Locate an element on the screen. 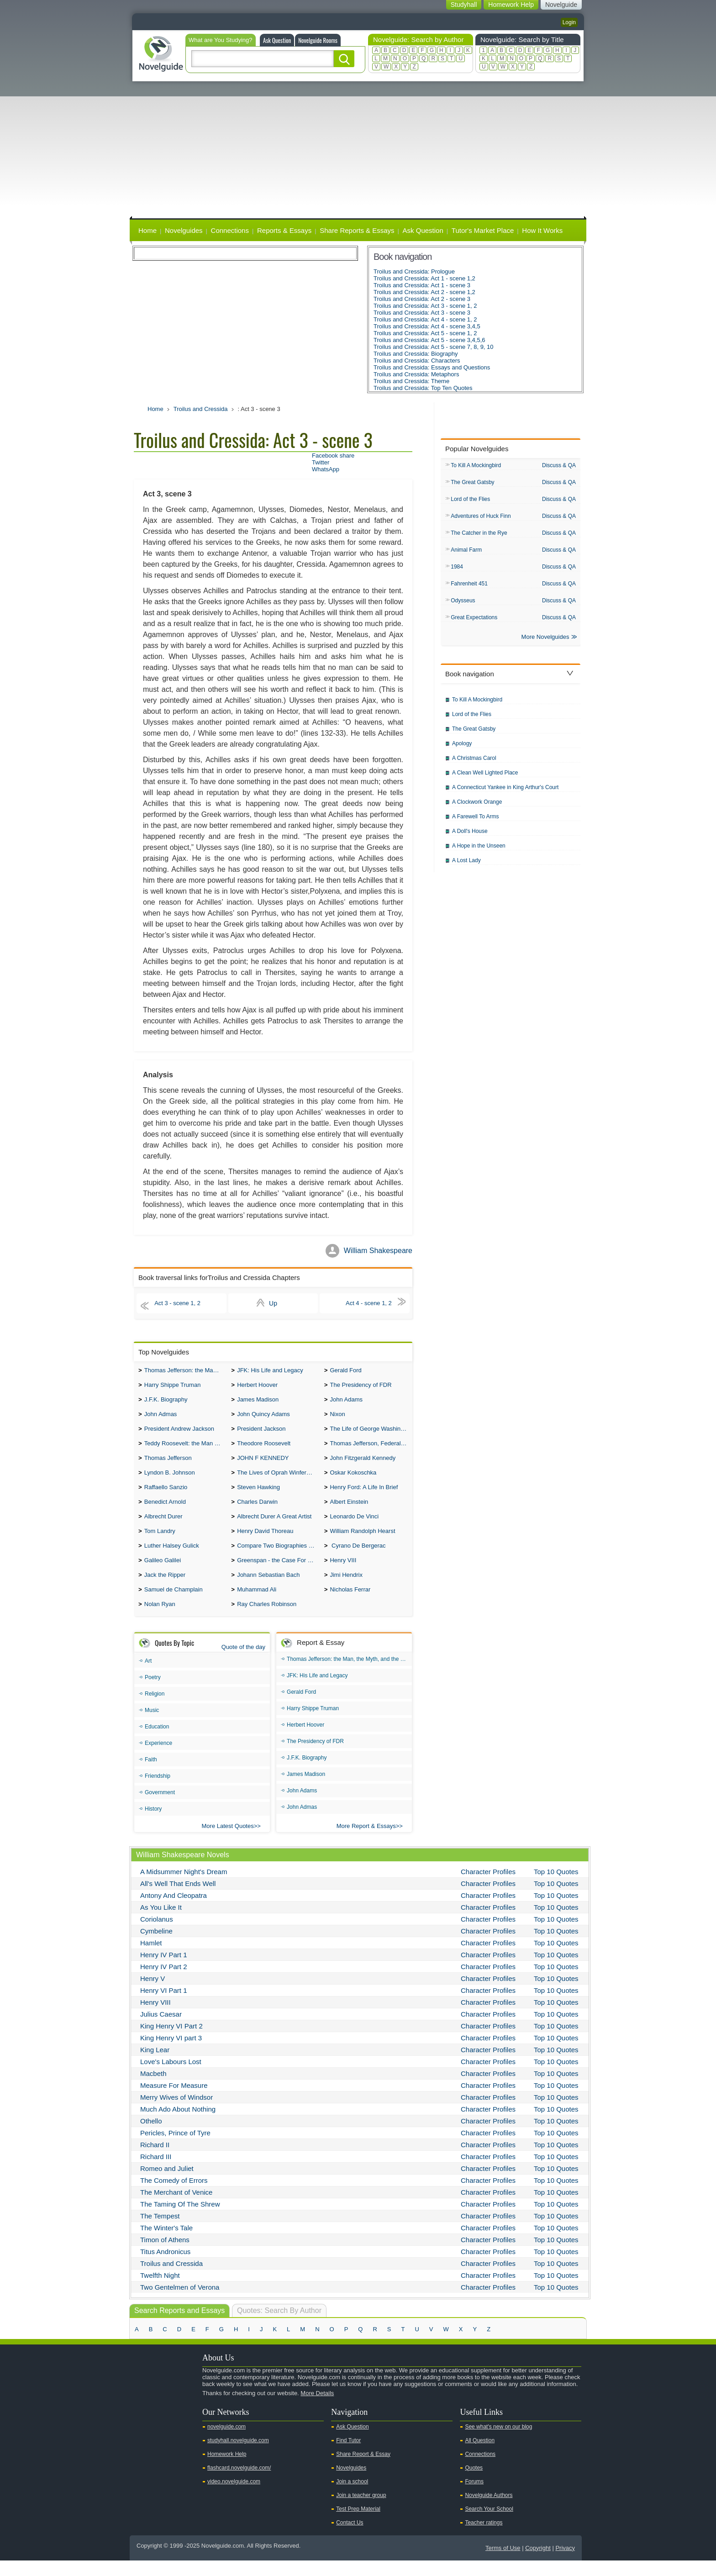 Image resolution: width=716 pixels, height=2576 pixels. Compare Two Biographies of Wayne Gretzky is located at coordinates (278, 1557).